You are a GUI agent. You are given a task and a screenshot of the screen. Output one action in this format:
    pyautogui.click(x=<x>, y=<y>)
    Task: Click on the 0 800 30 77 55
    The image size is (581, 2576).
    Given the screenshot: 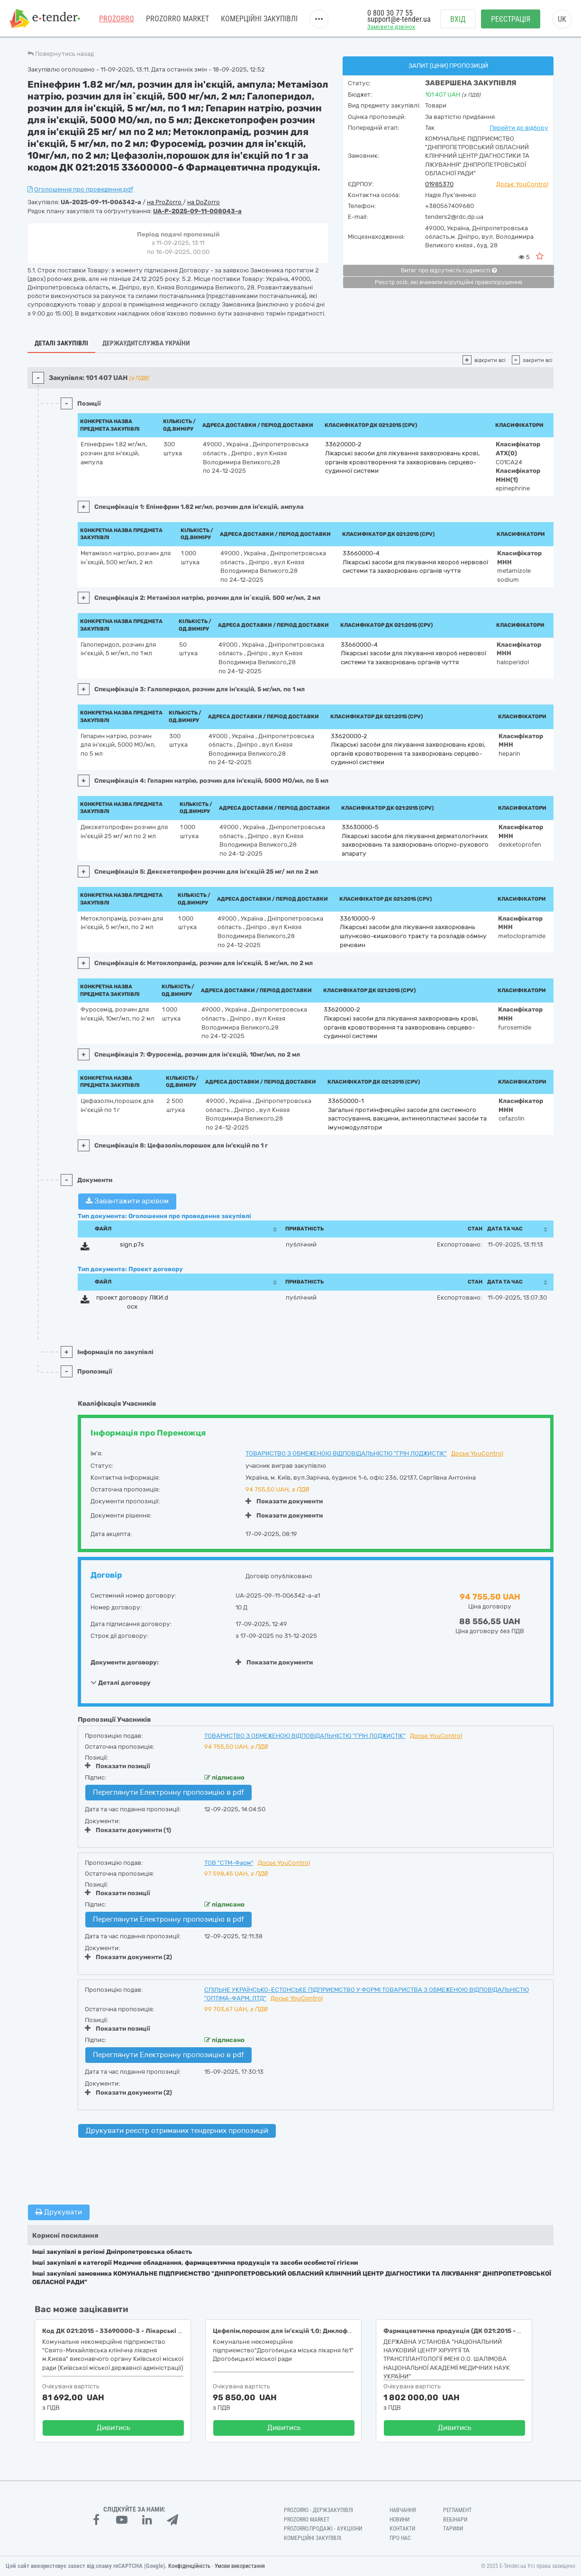 What is the action you would take?
    pyautogui.click(x=390, y=13)
    